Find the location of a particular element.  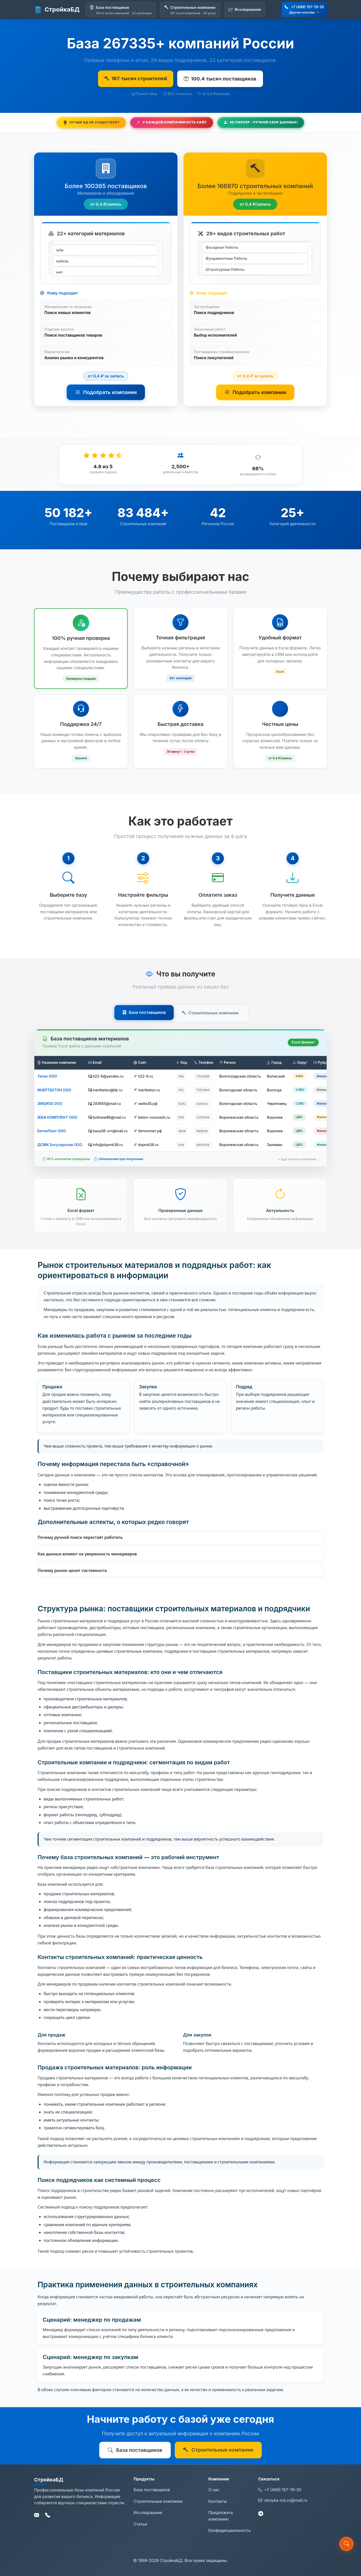

167 тысяч строителей is located at coordinates (135, 78).